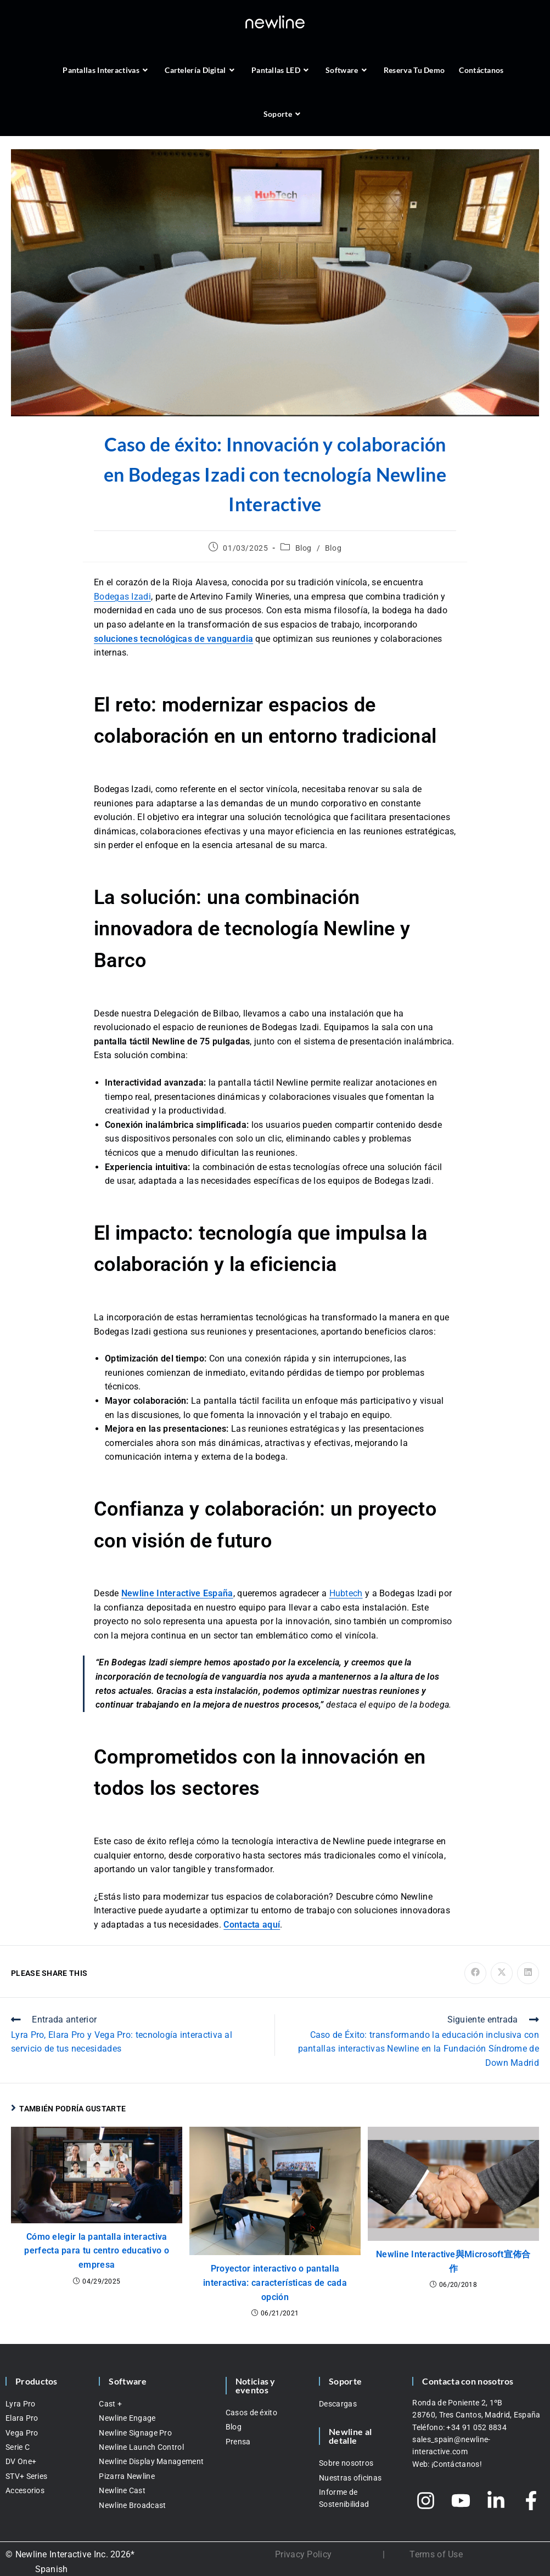  What do you see at coordinates (122, 2490) in the screenshot?
I see `Newline Cast` at bounding box center [122, 2490].